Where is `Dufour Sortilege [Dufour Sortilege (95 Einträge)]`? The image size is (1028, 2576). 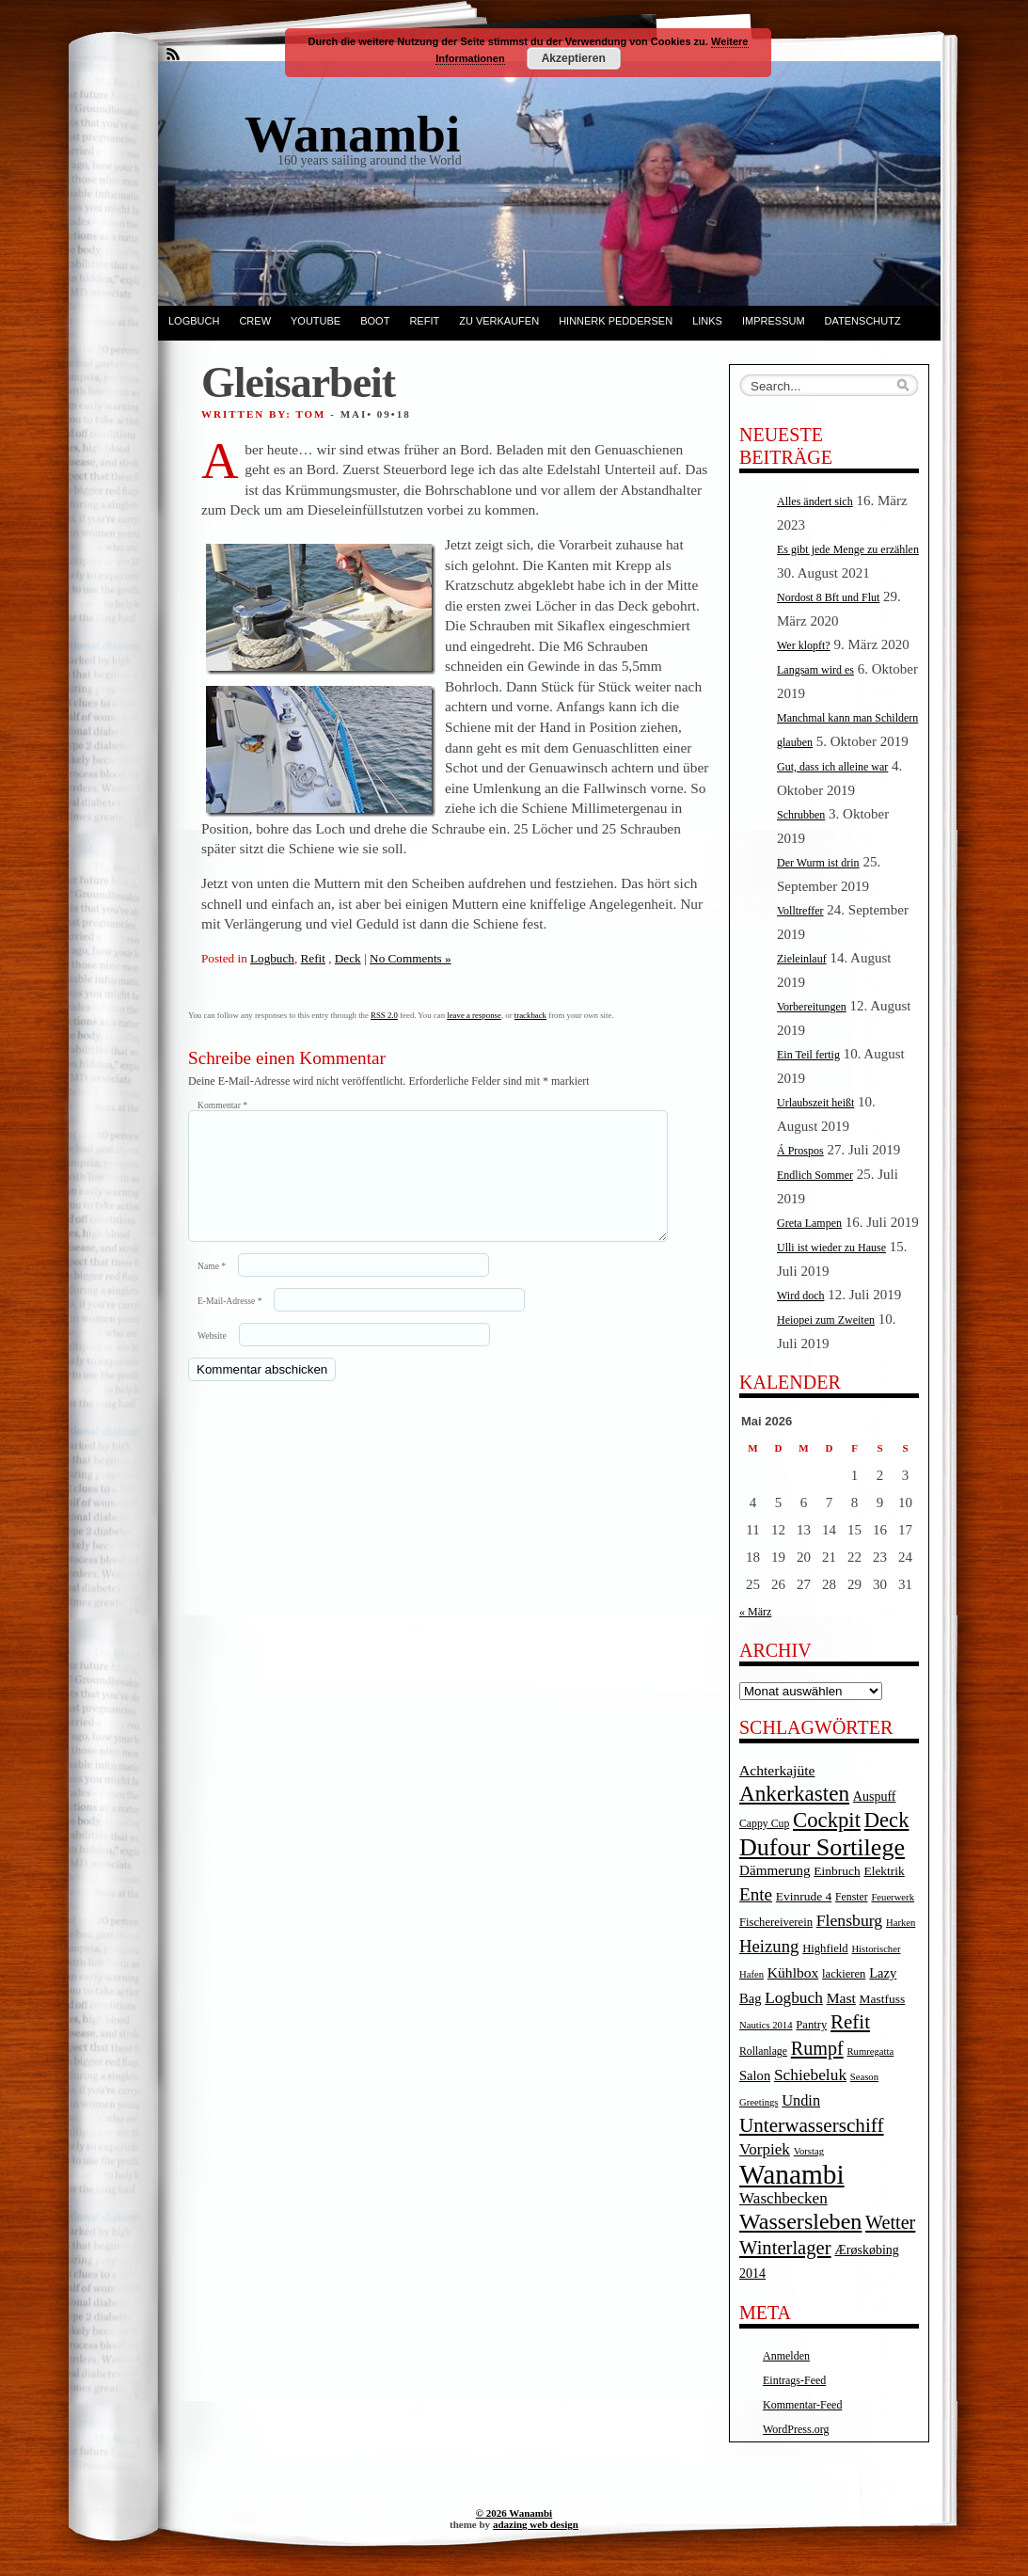
Dufour Sortilege [Dufour Sortilege (95 Einträge)] is located at coordinates (822, 1847).